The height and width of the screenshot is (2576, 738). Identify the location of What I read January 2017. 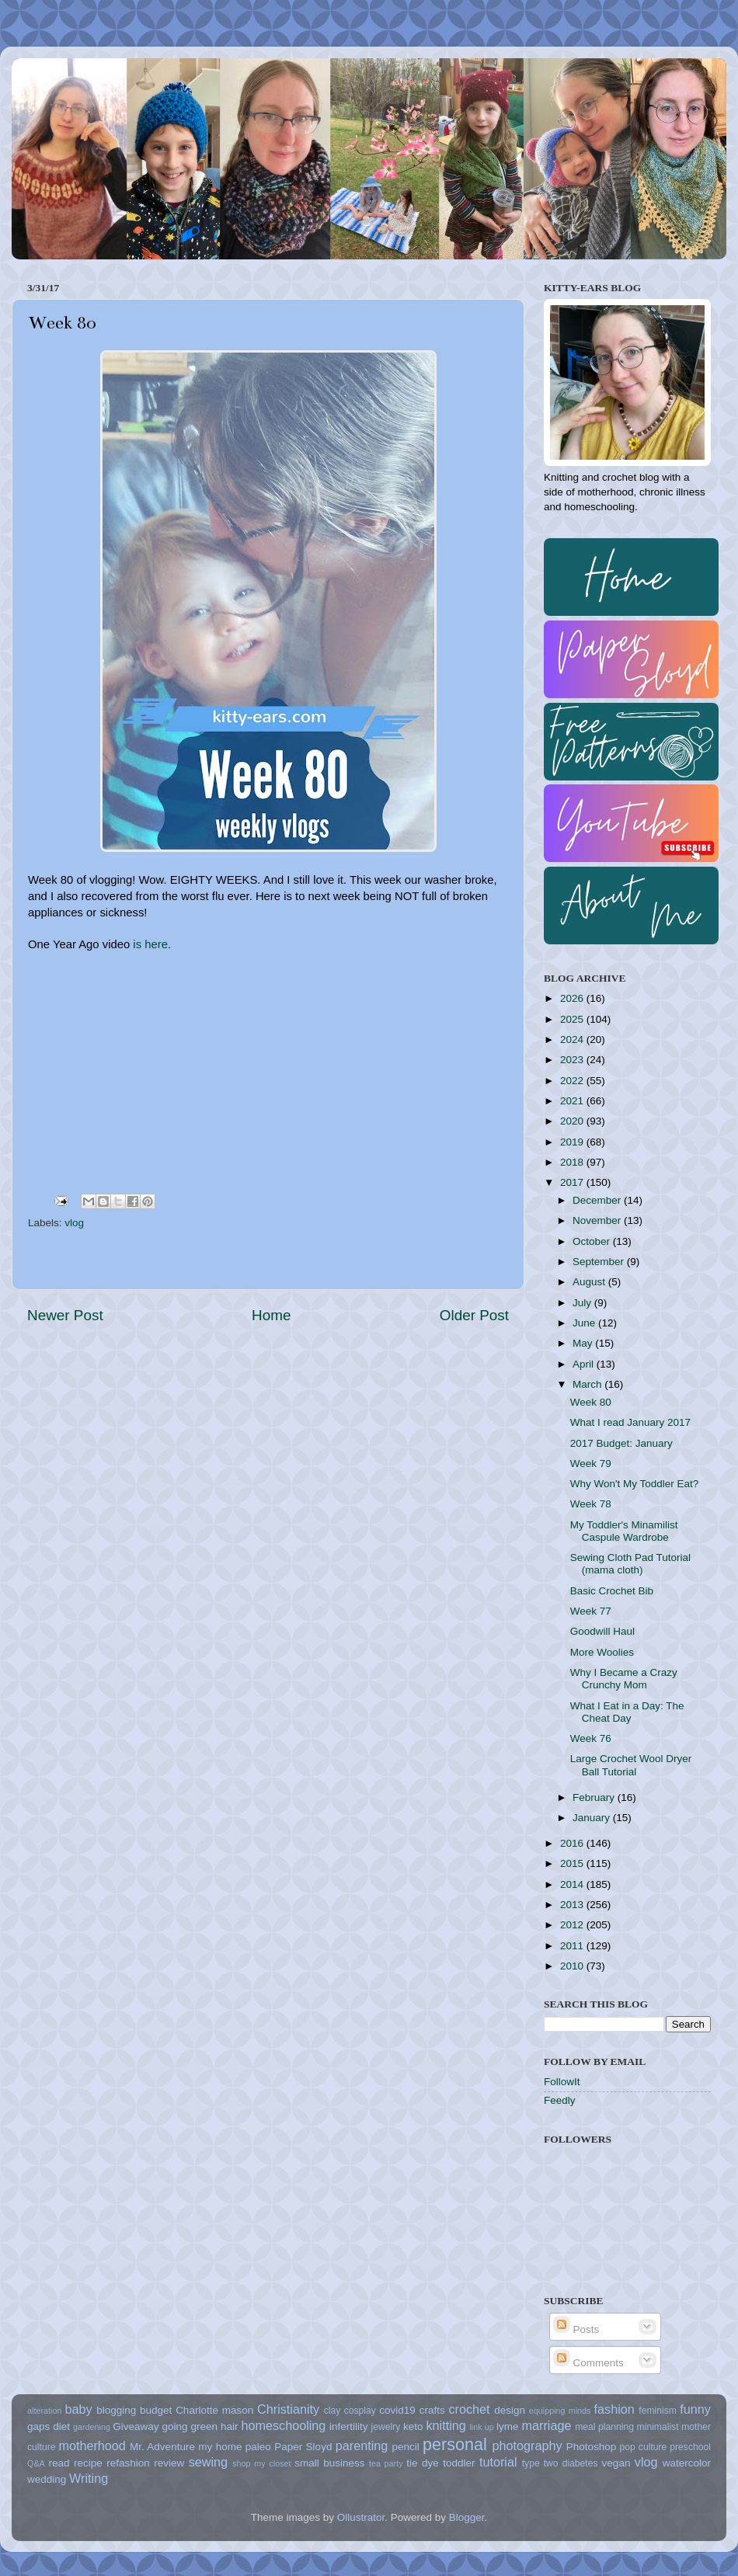
(630, 1422).